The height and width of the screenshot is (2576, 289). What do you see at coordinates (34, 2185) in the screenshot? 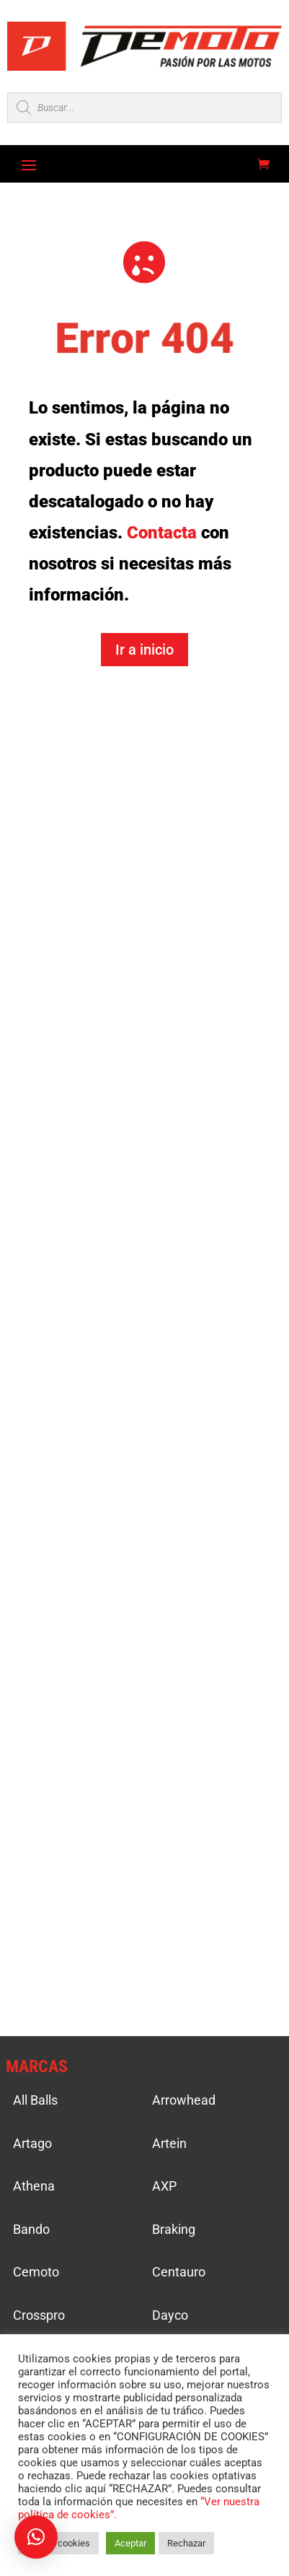
I see `Athena` at bounding box center [34, 2185].